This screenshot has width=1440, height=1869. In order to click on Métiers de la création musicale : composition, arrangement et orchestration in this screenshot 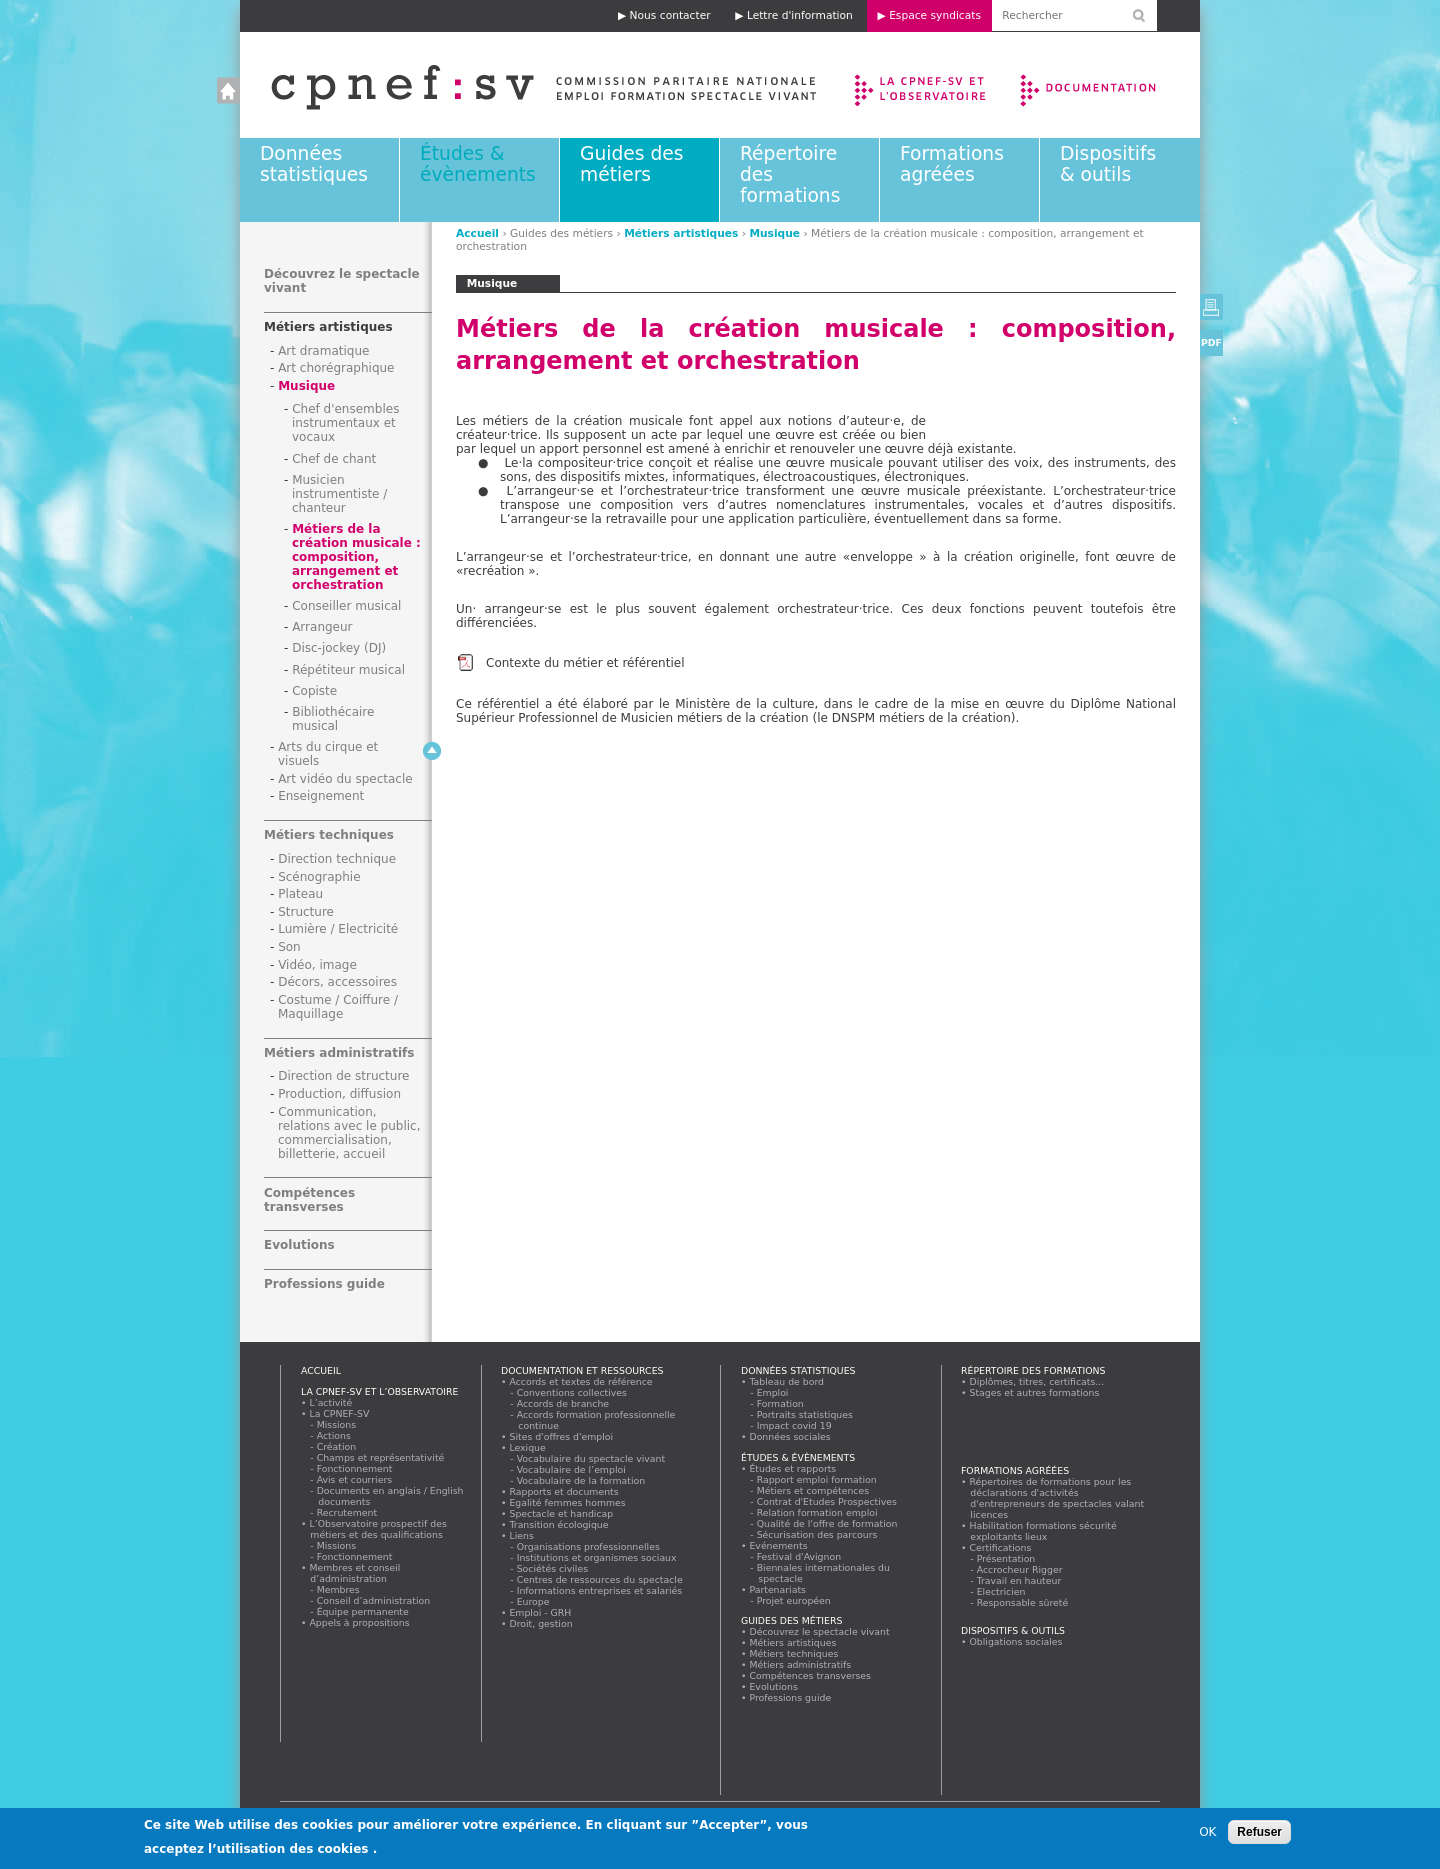, I will do `click(356, 557)`.